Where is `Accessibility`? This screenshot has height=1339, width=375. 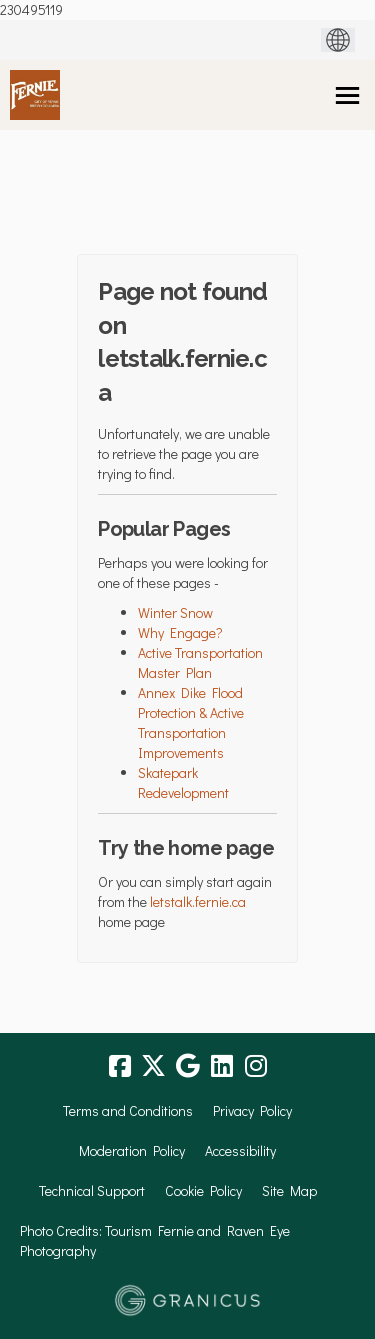 Accessibility is located at coordinates (240, 1150).